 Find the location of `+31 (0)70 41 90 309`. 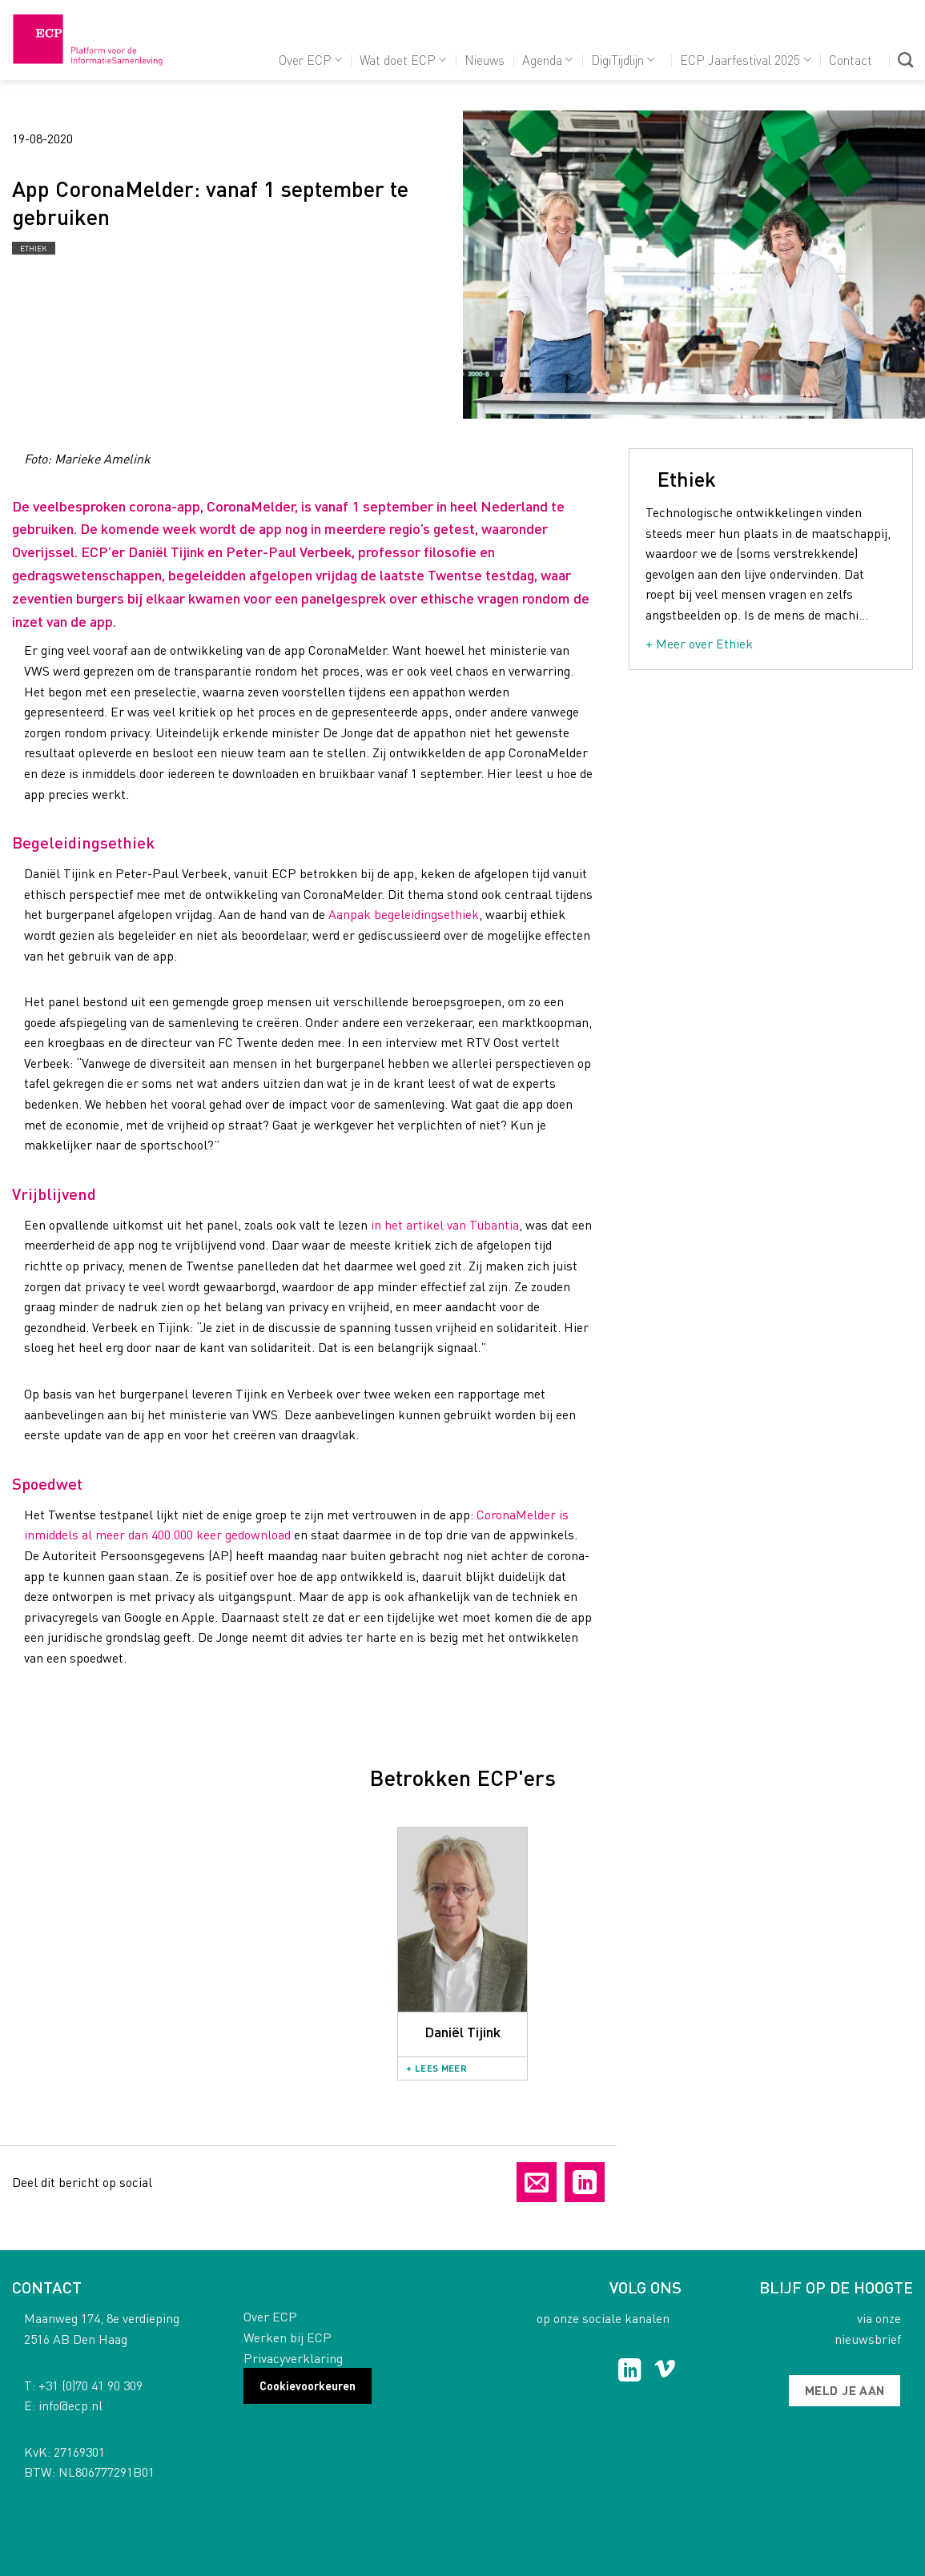

+31 (0)70 41 90 309 is located at coordinates (90, 2385).